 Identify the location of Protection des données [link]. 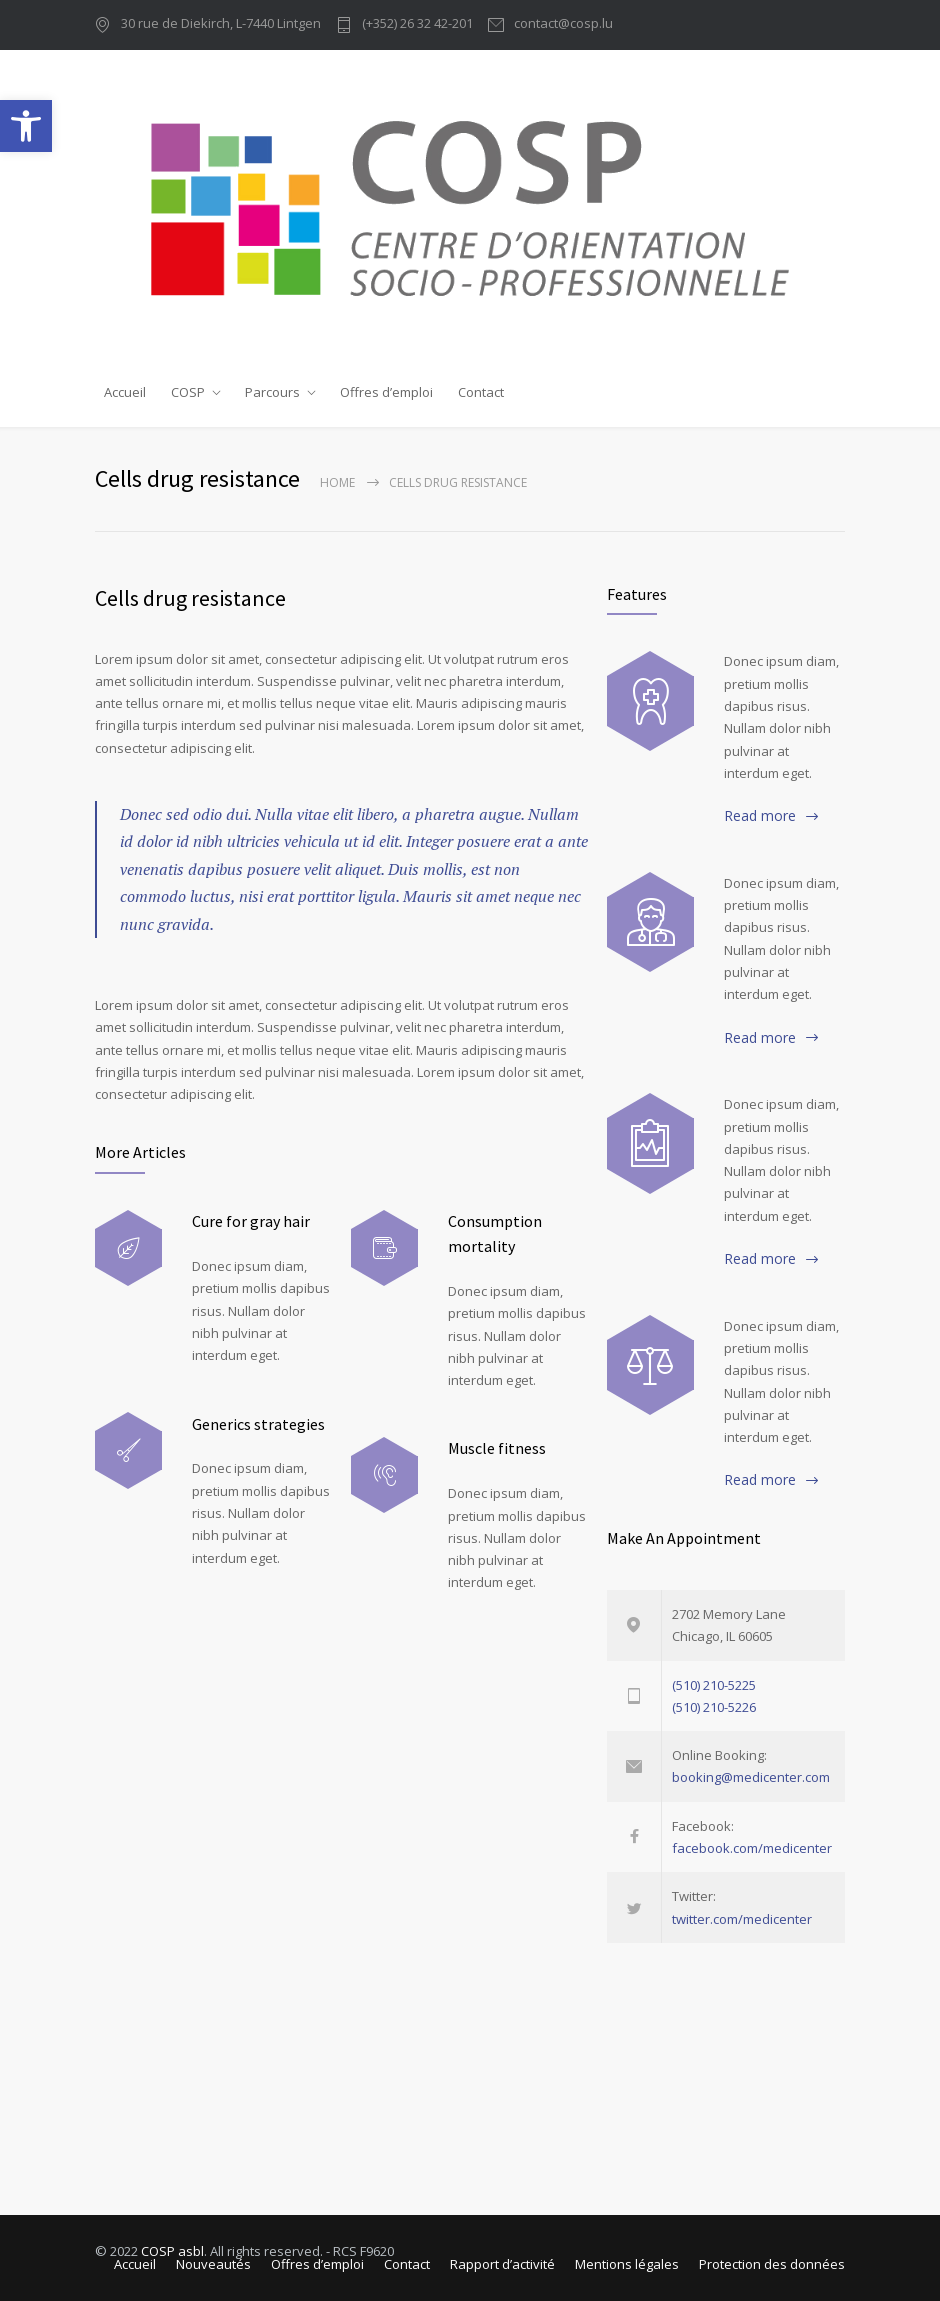
(772, 2264).